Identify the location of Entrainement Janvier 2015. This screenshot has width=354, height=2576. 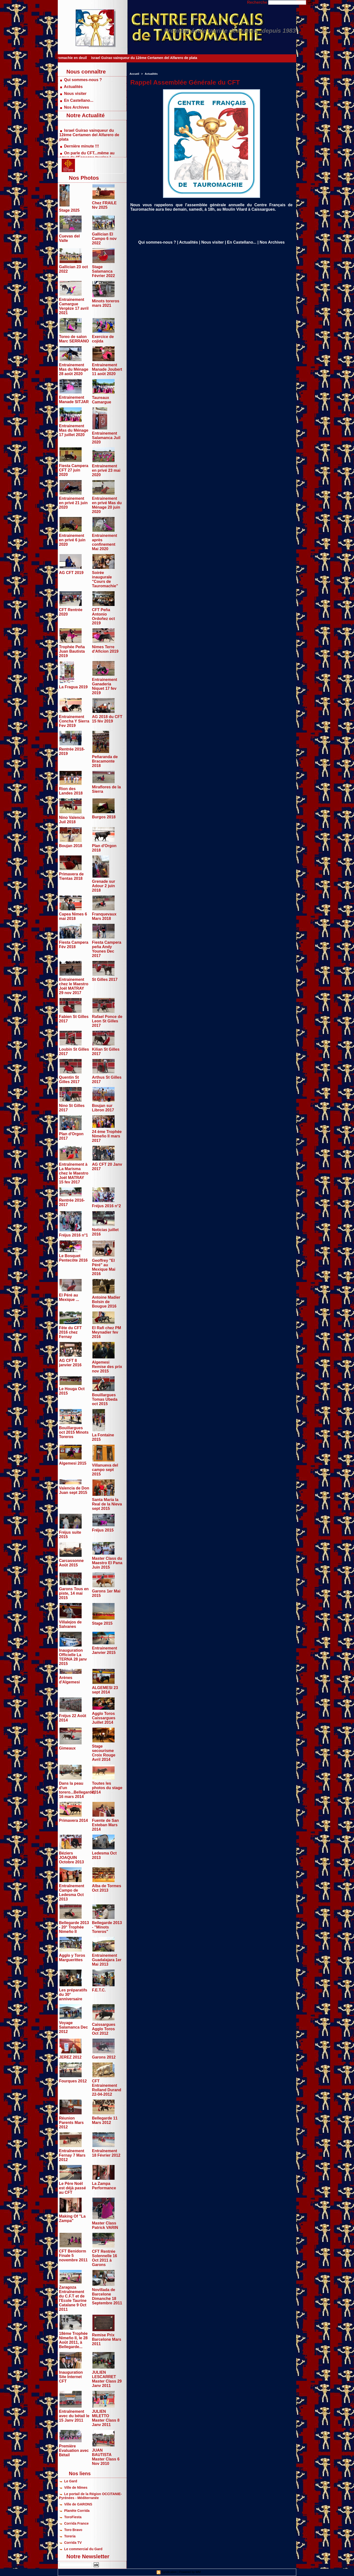
(104, 1650).